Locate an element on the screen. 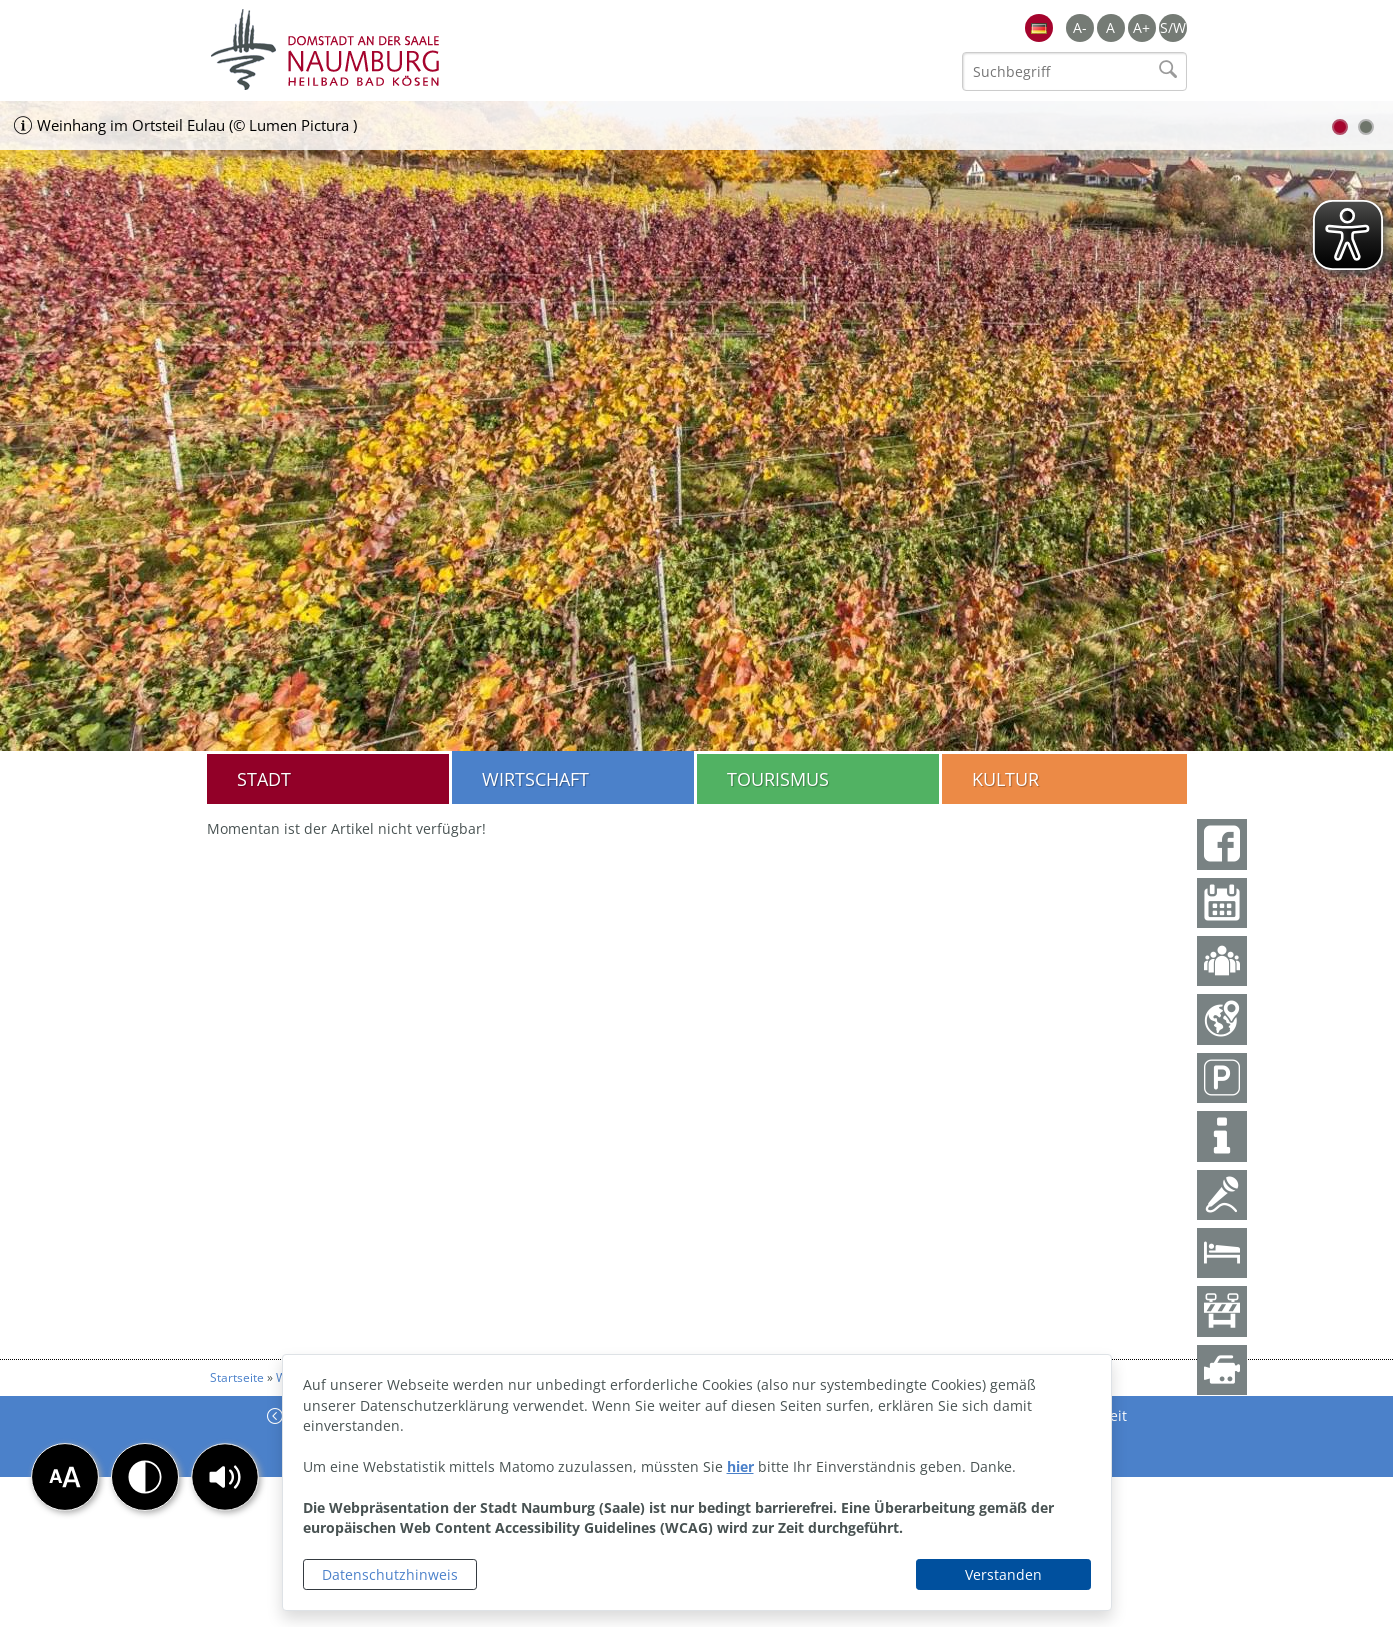  [button] is located at coordinates (225, 1477).